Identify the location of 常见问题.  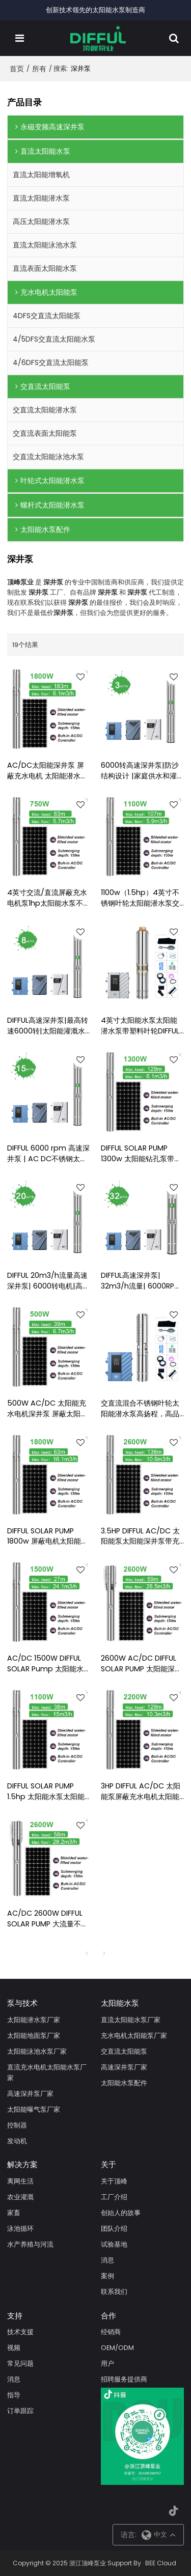
(20, 2363).